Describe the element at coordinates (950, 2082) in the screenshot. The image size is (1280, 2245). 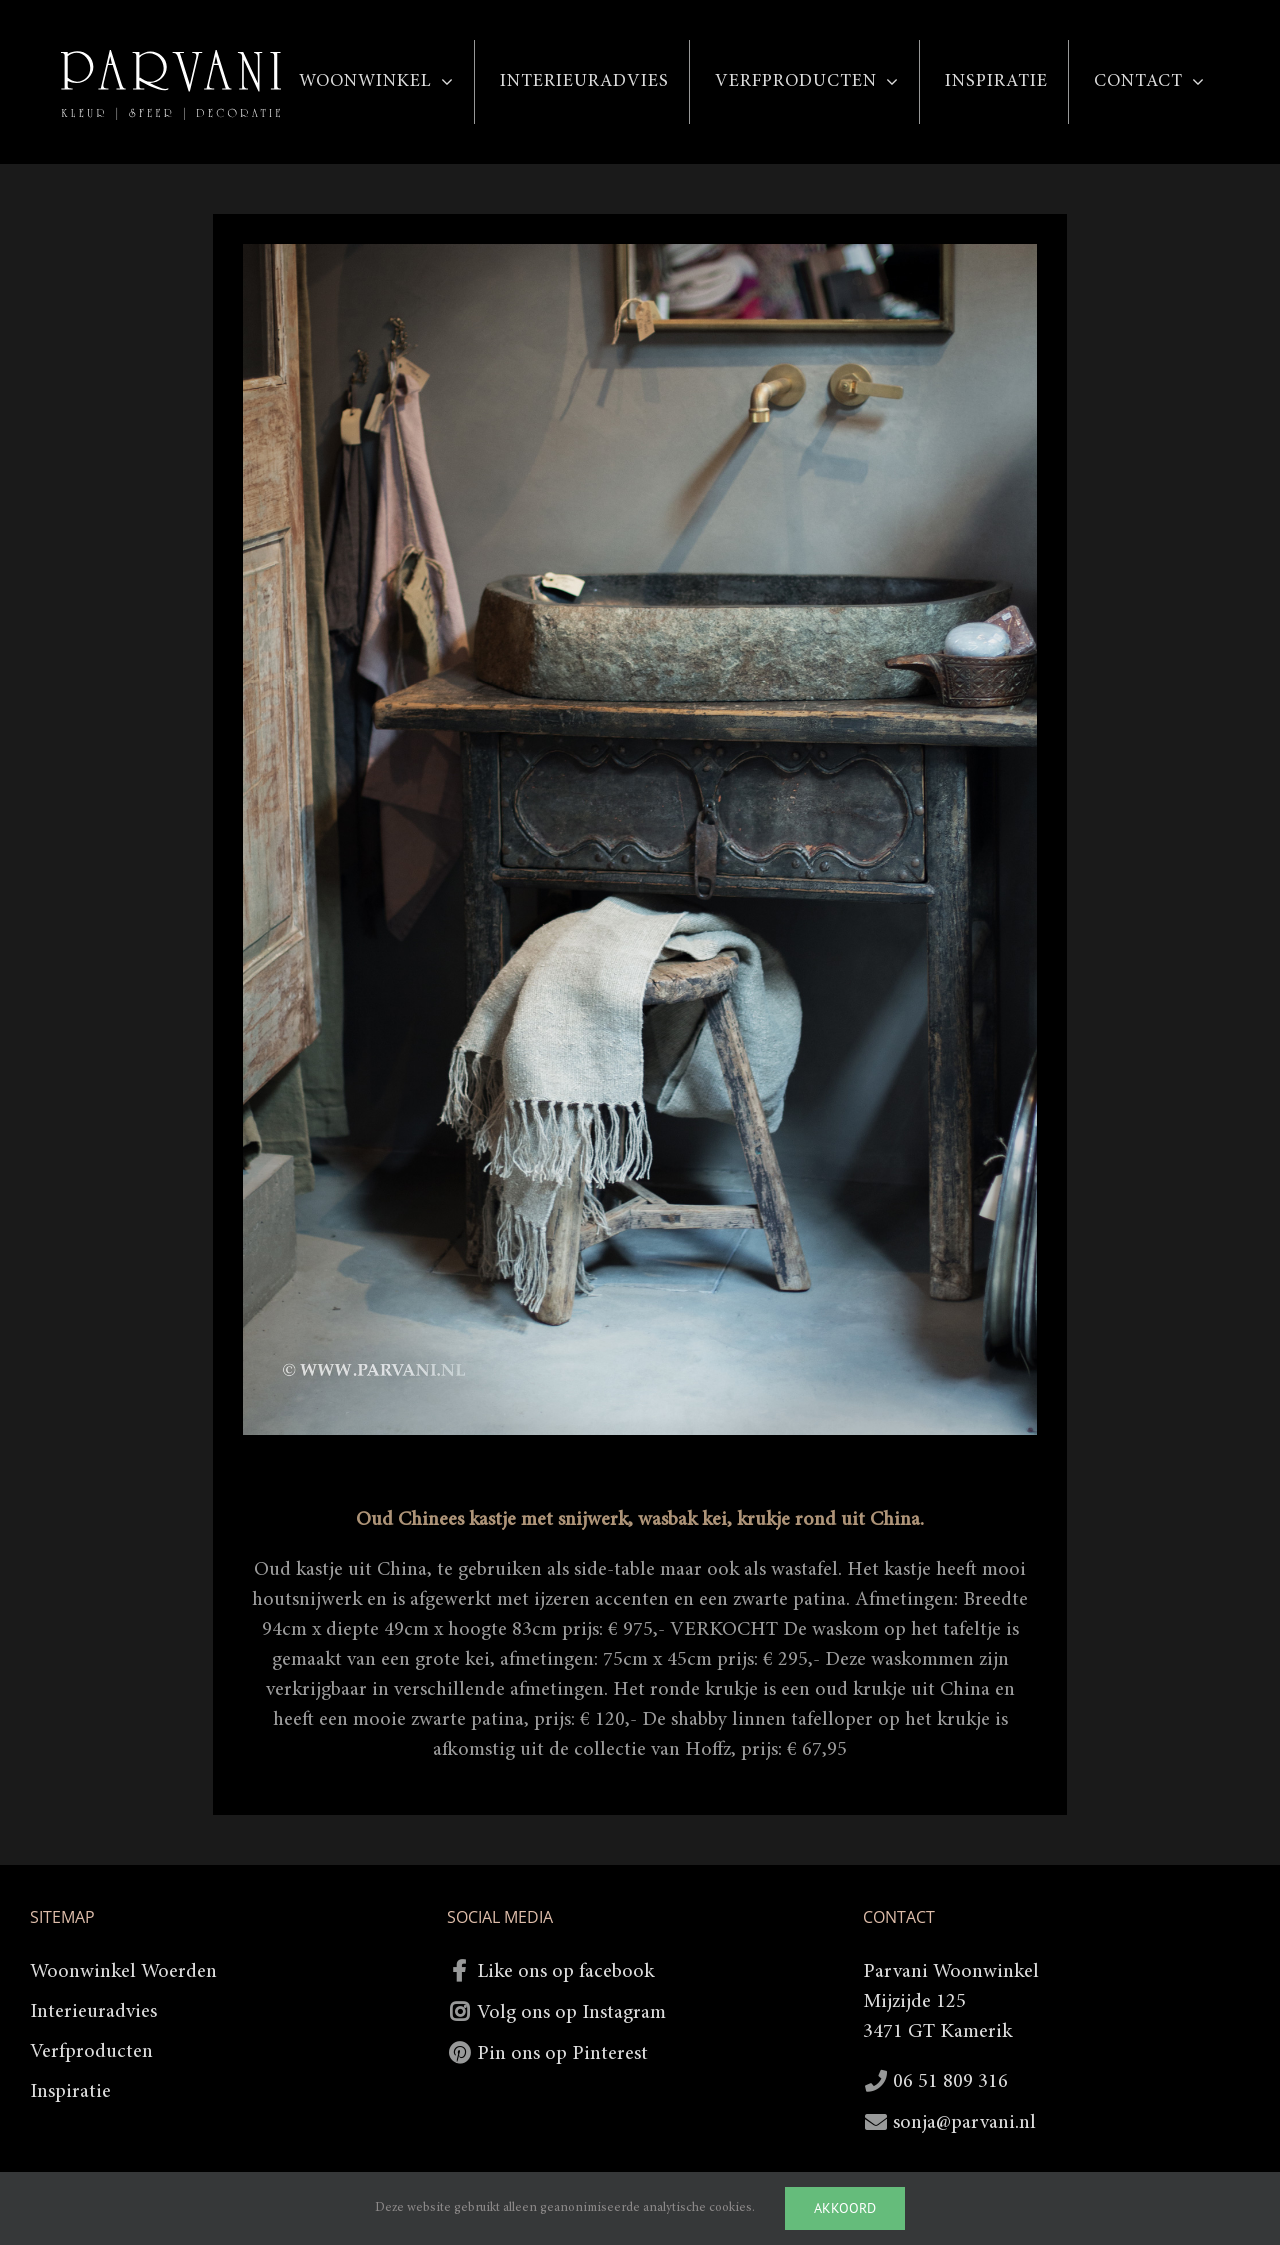
I see `06 51 809 316` at that location.